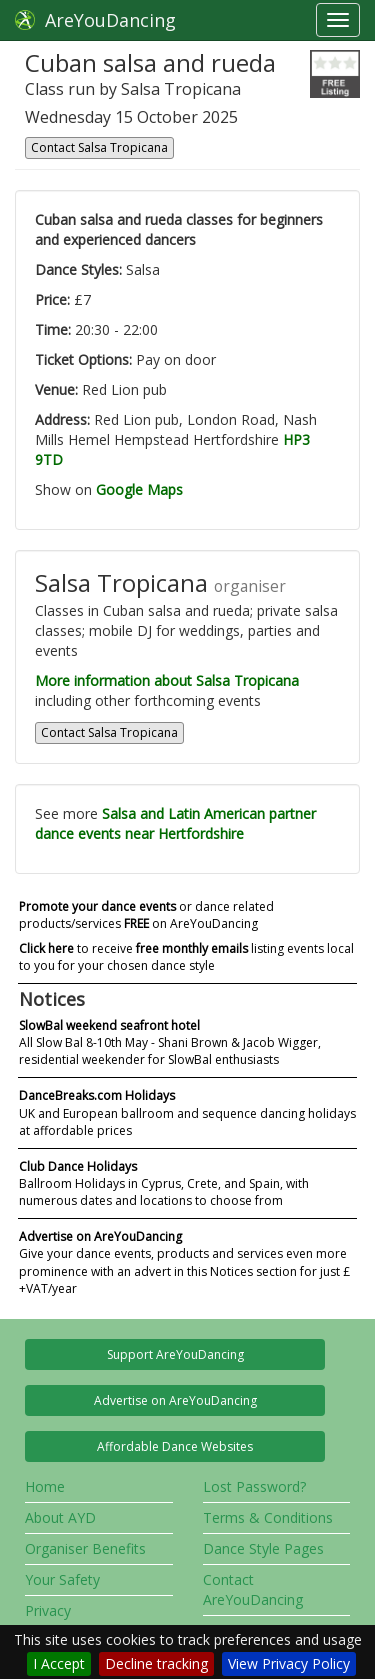 Image resolution: width=375 pixels, height=1679 pixels. Describe the element at coordinates (62, 1579) in the screenshot. I see `Your Safety` at that location.